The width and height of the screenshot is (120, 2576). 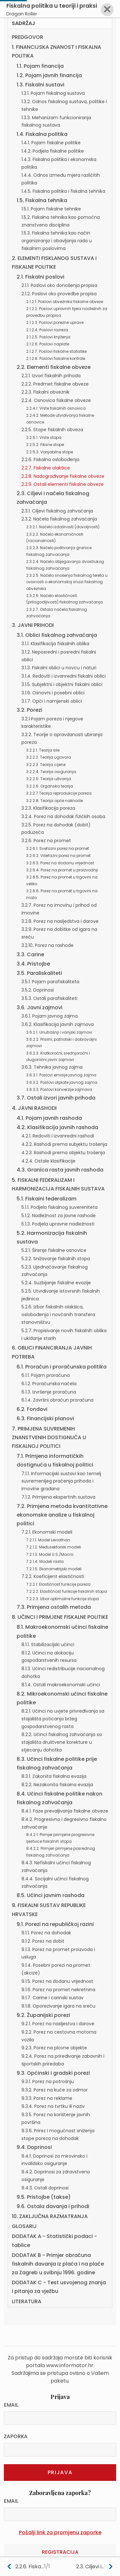 I want to click on 2.1.2.4. Poslovi razreza, so click(x=47, y=330).